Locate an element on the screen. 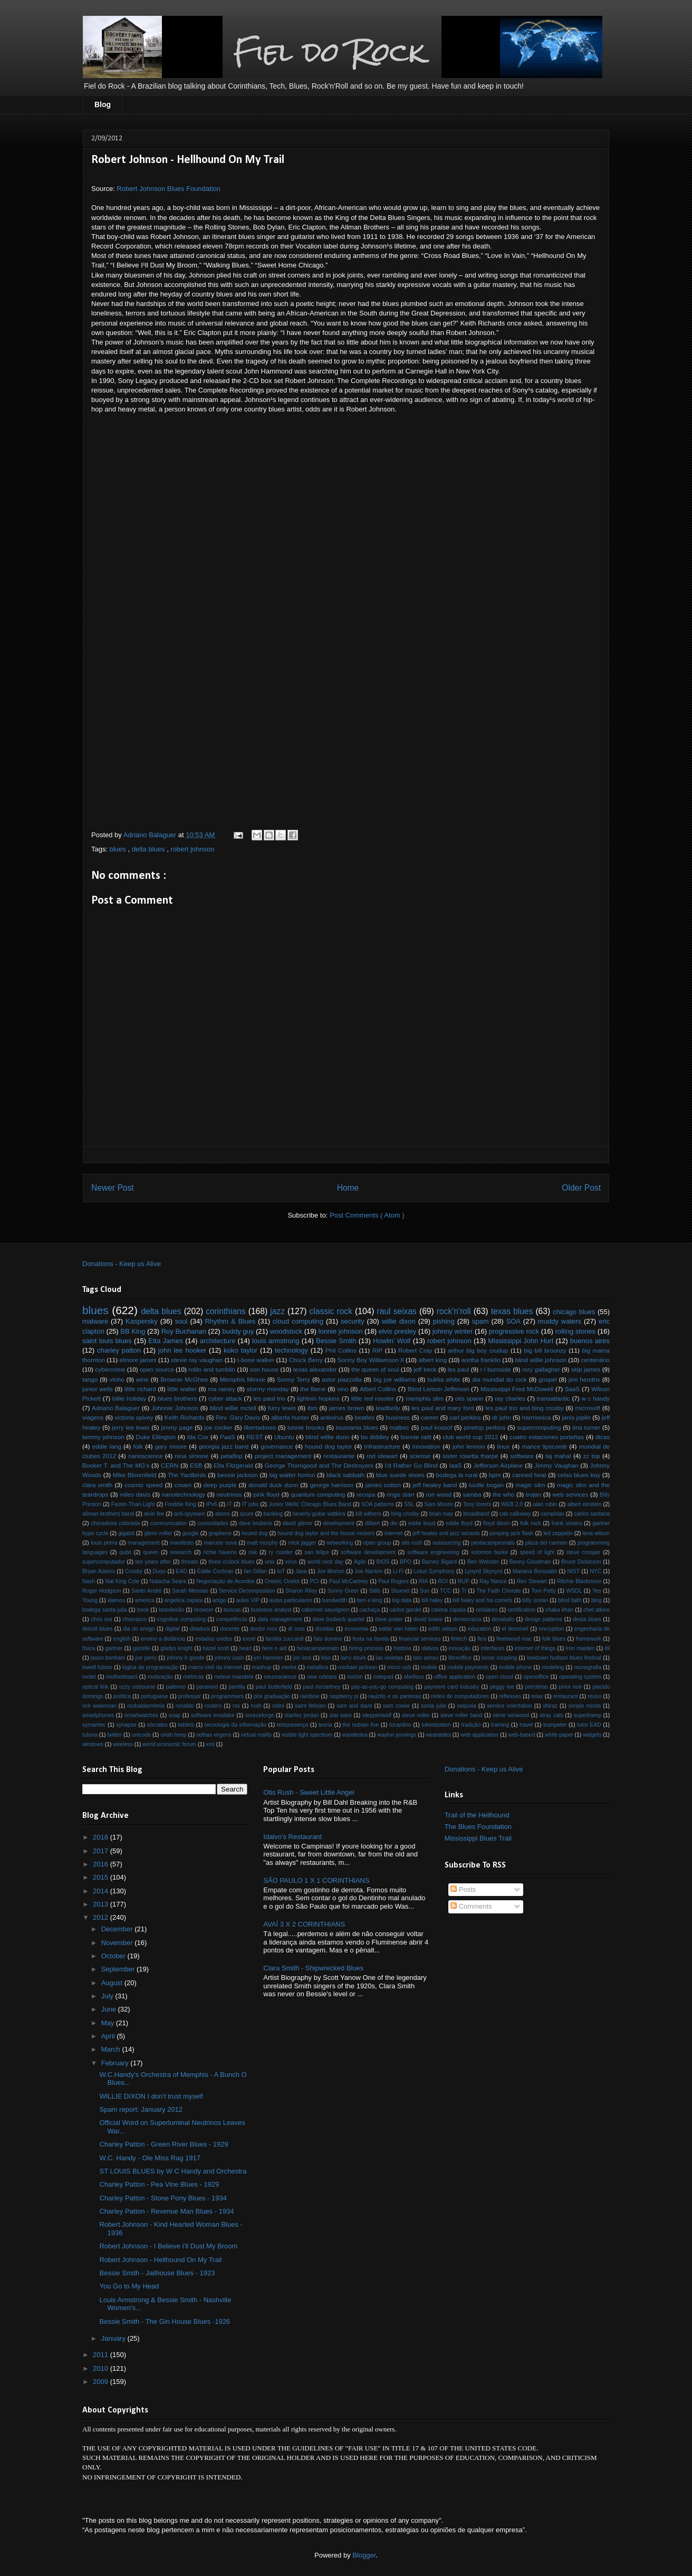 The image size is (692, 2576). book is located at coordinates (143, 1610).